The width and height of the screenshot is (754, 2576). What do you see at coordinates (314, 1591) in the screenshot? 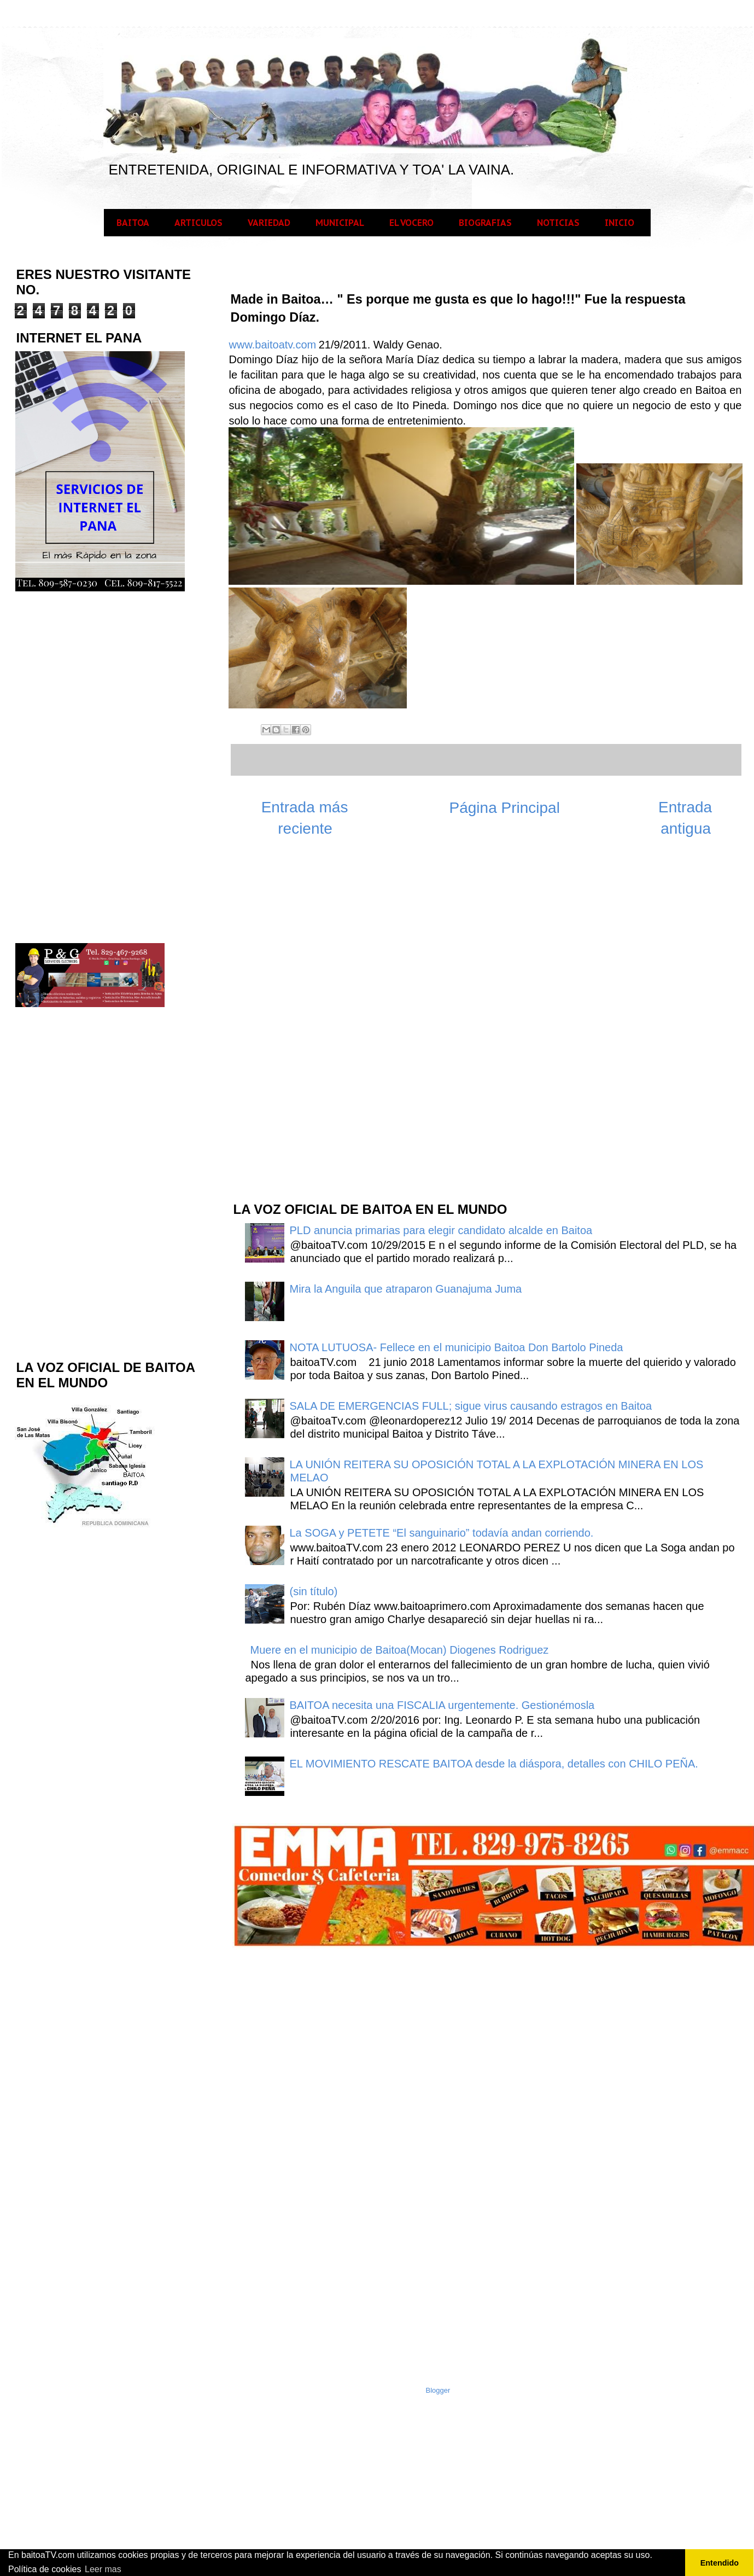
I see `(sin título)` at bounding box center [314, 1591].